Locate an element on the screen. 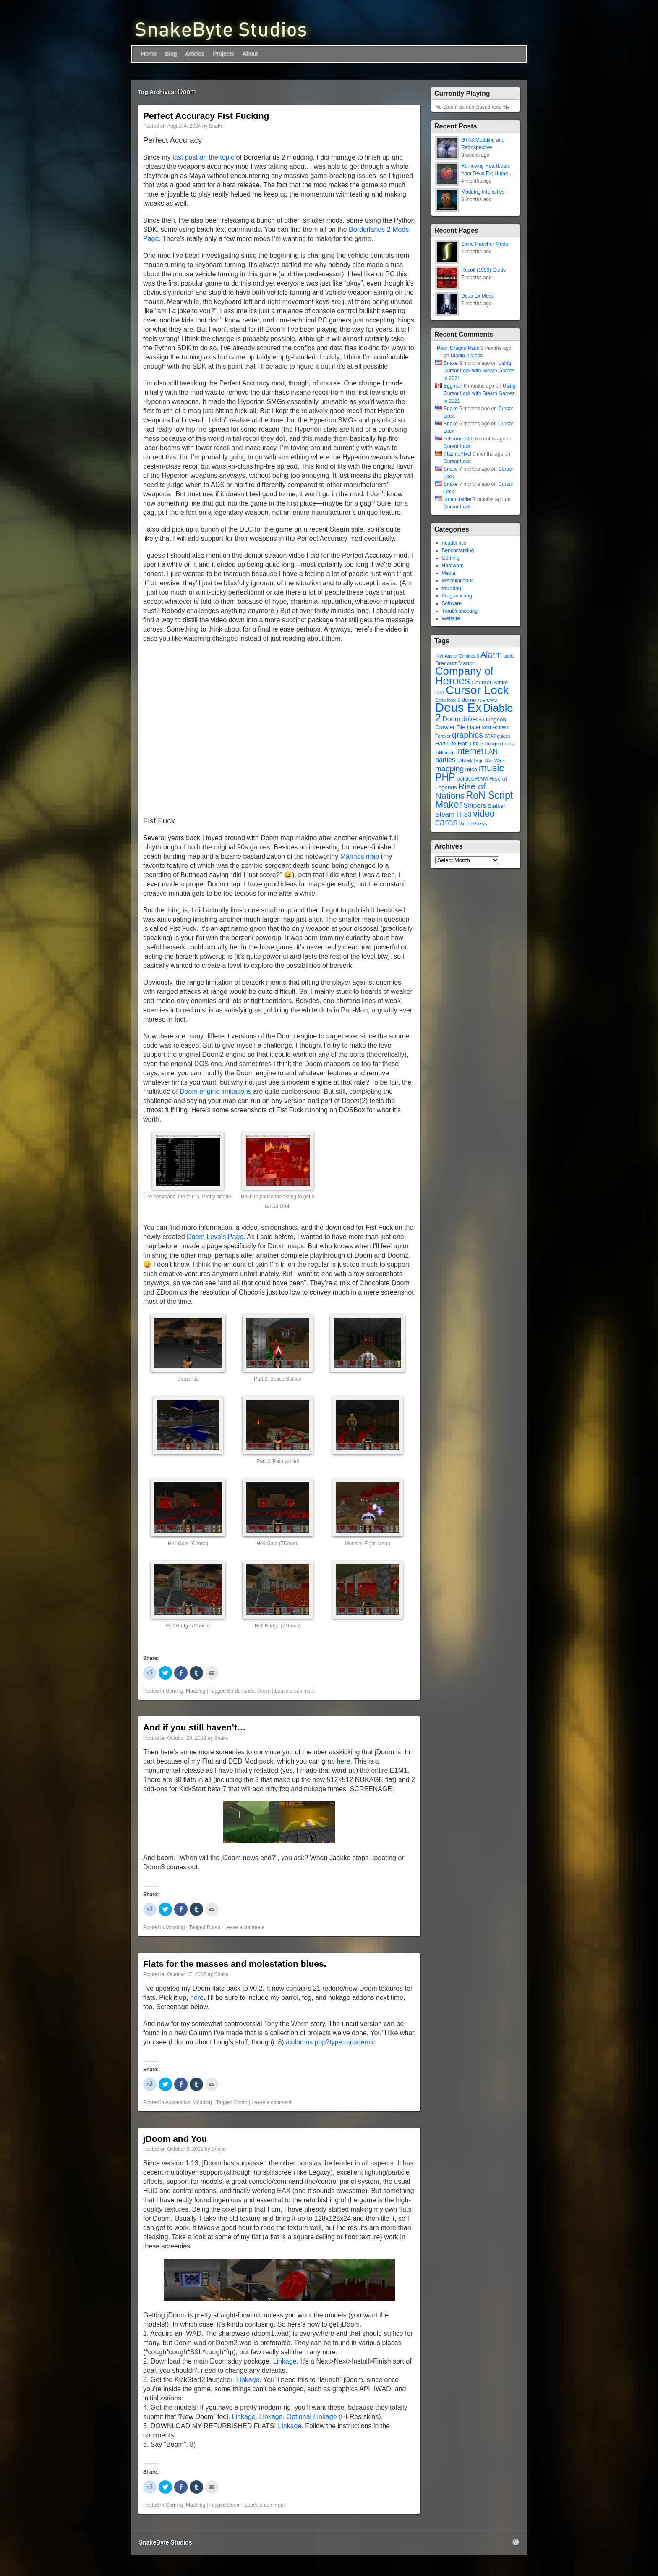 The image size is (658, 2576). Blog is located at coordinates (171, 53).